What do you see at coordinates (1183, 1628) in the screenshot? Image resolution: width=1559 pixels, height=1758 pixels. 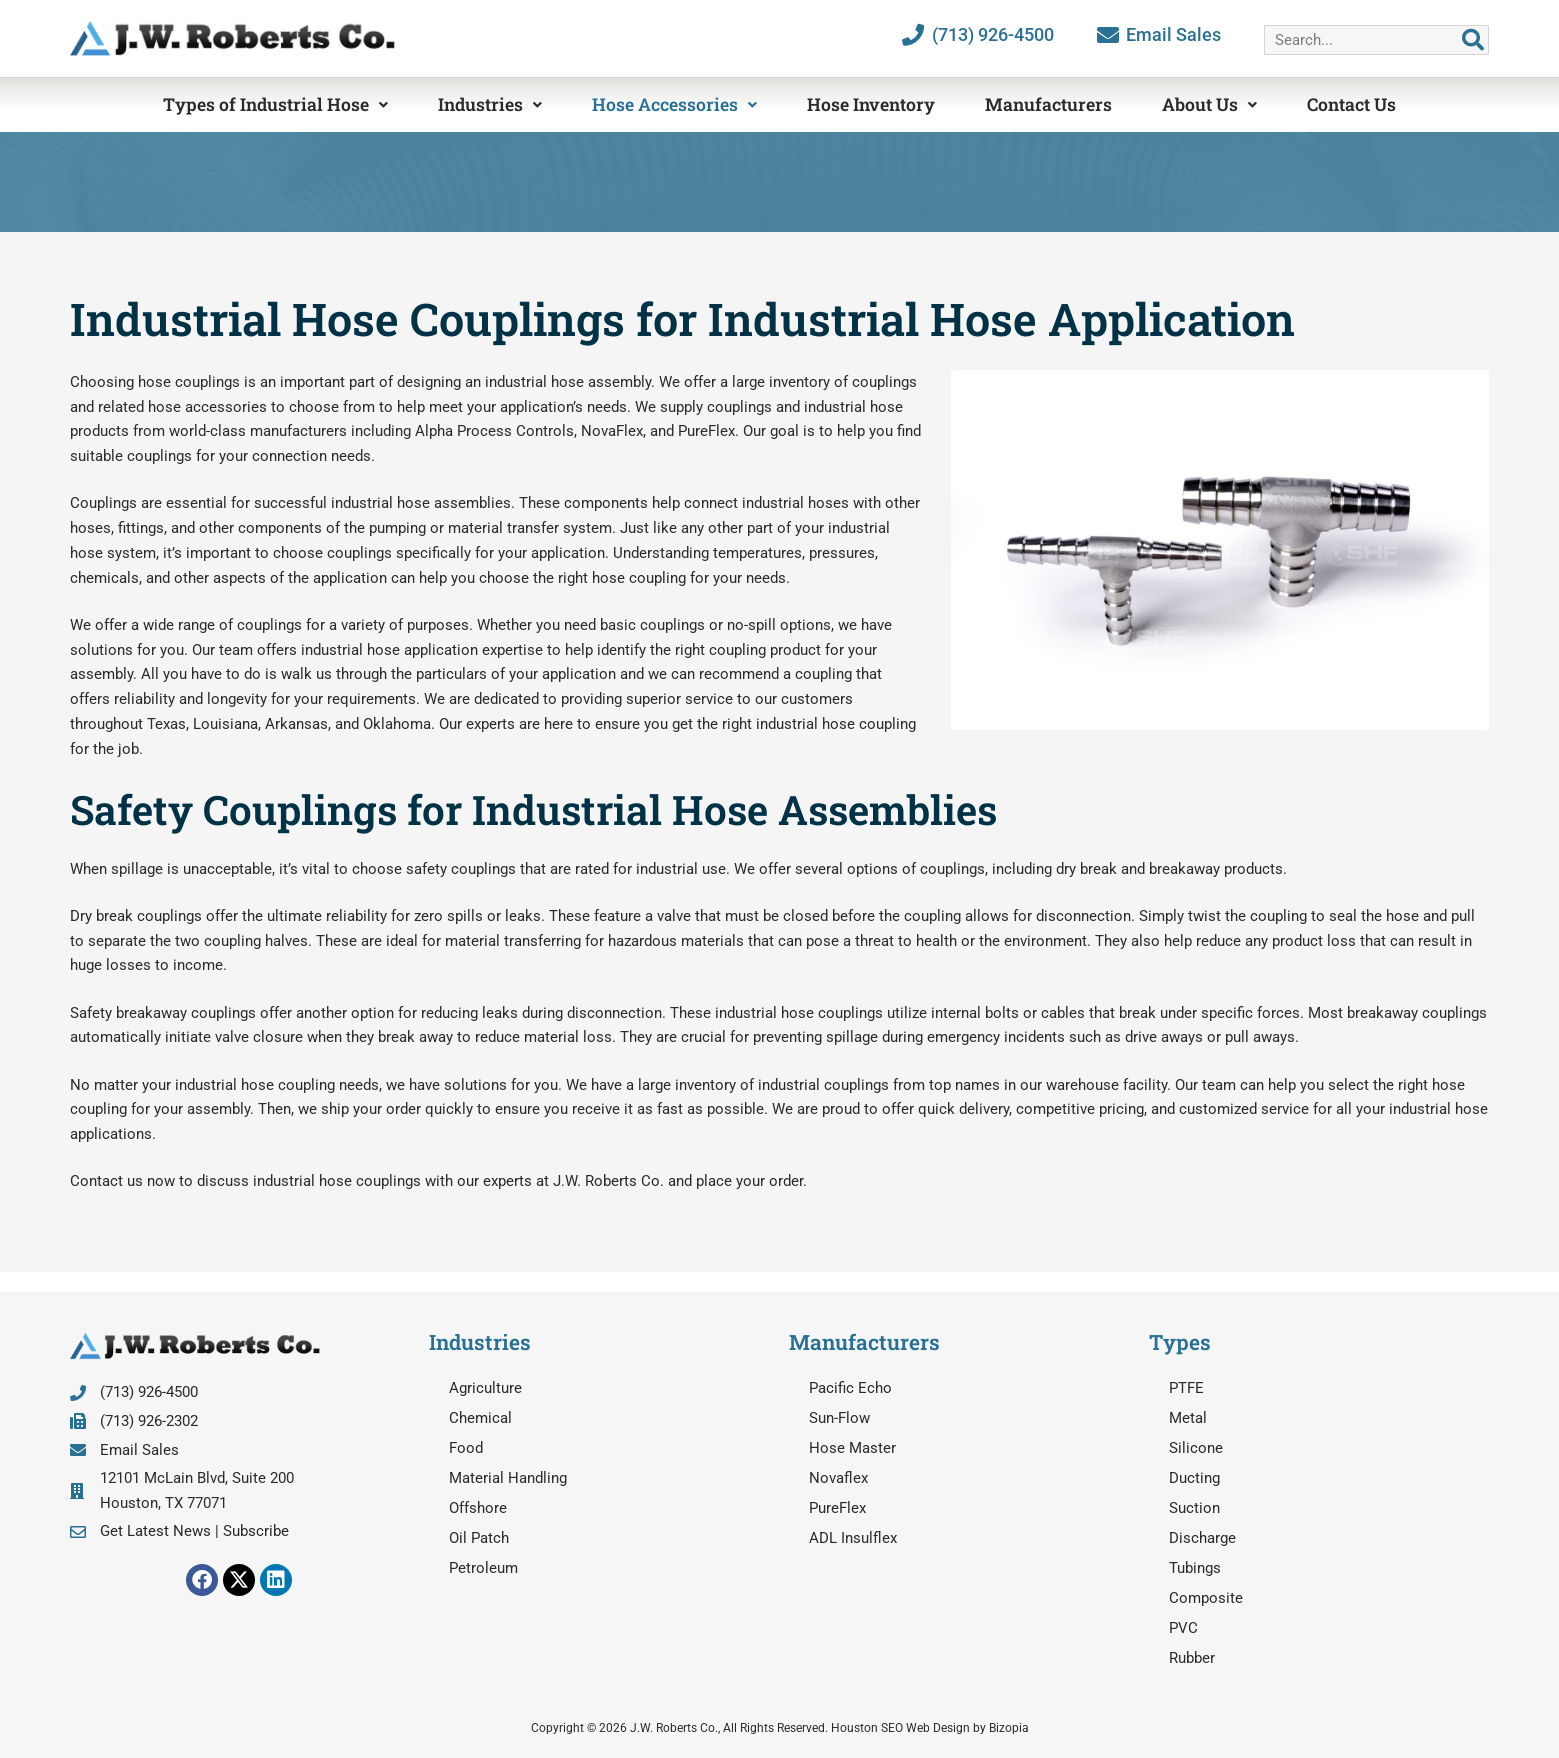 I see `PVC` at bounding box center [1183, 1628].